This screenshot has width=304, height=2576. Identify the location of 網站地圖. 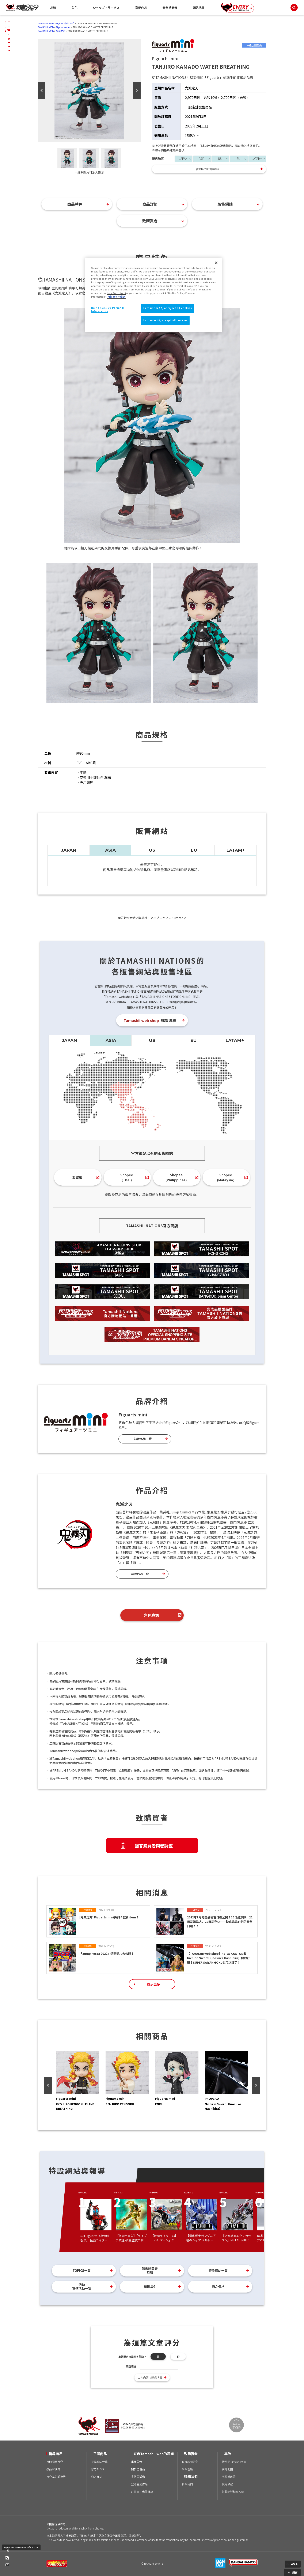
(199, 7).